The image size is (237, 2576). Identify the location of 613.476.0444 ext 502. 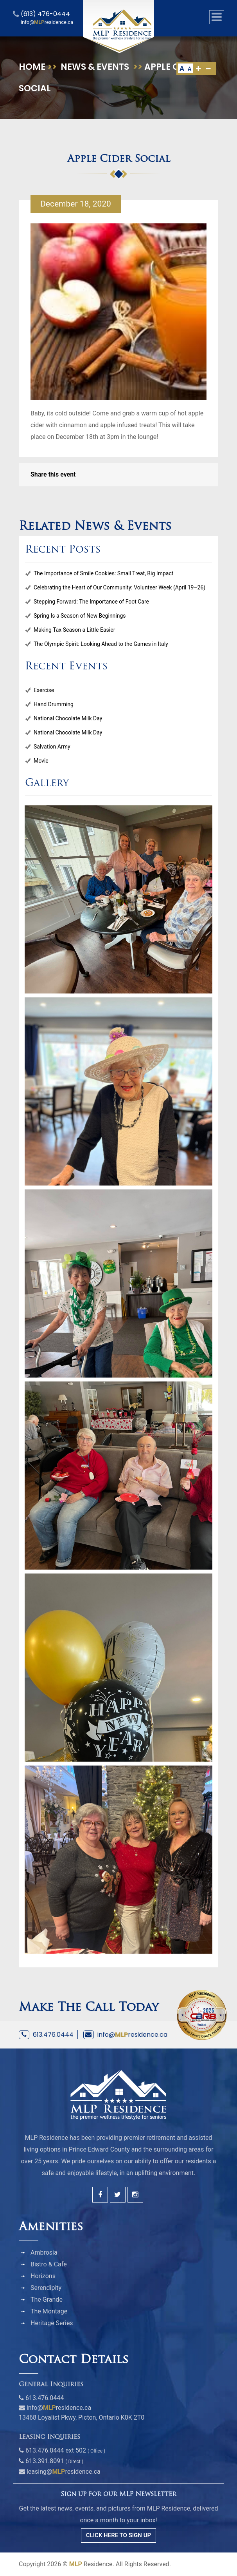
(55, 2450).